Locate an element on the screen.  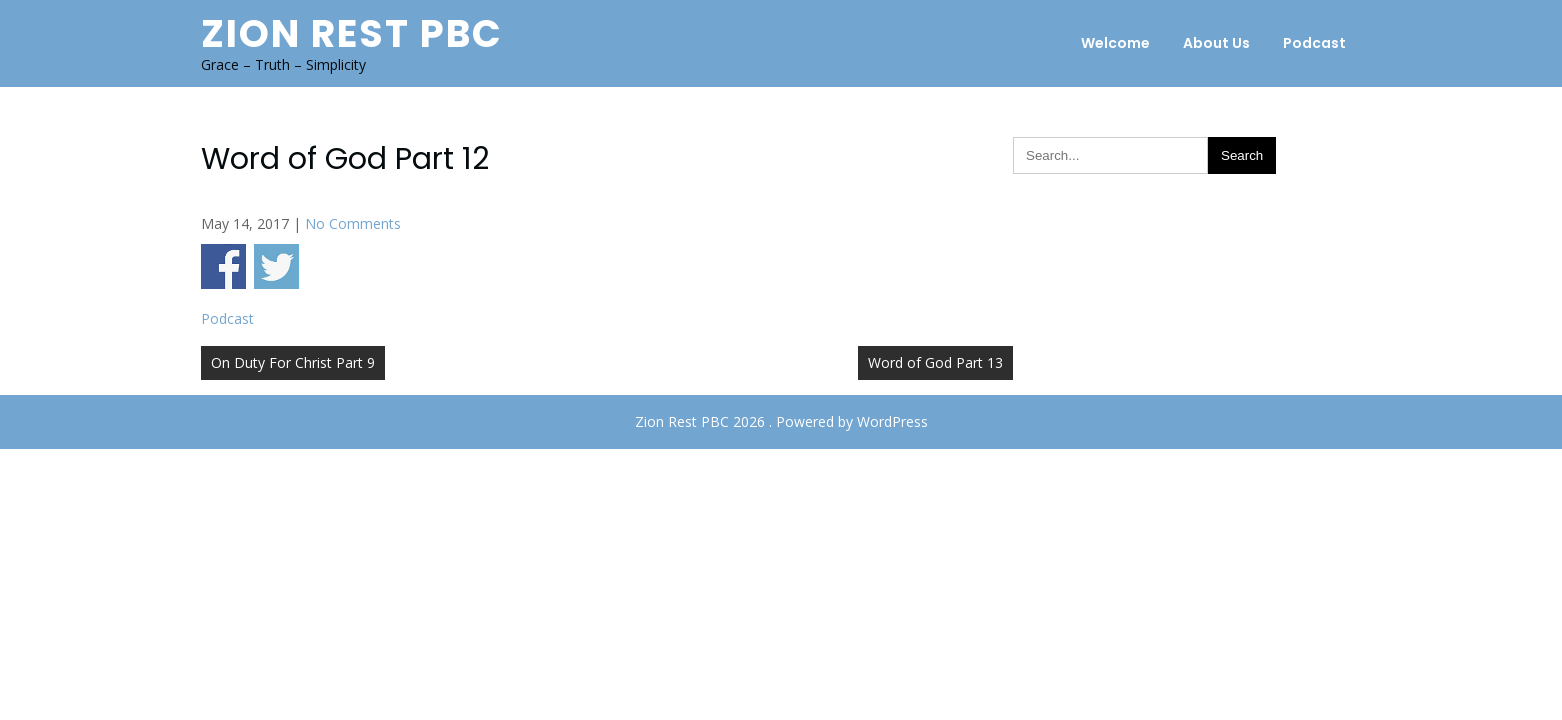
Share on Facebook is located at coordinates (223, 266).